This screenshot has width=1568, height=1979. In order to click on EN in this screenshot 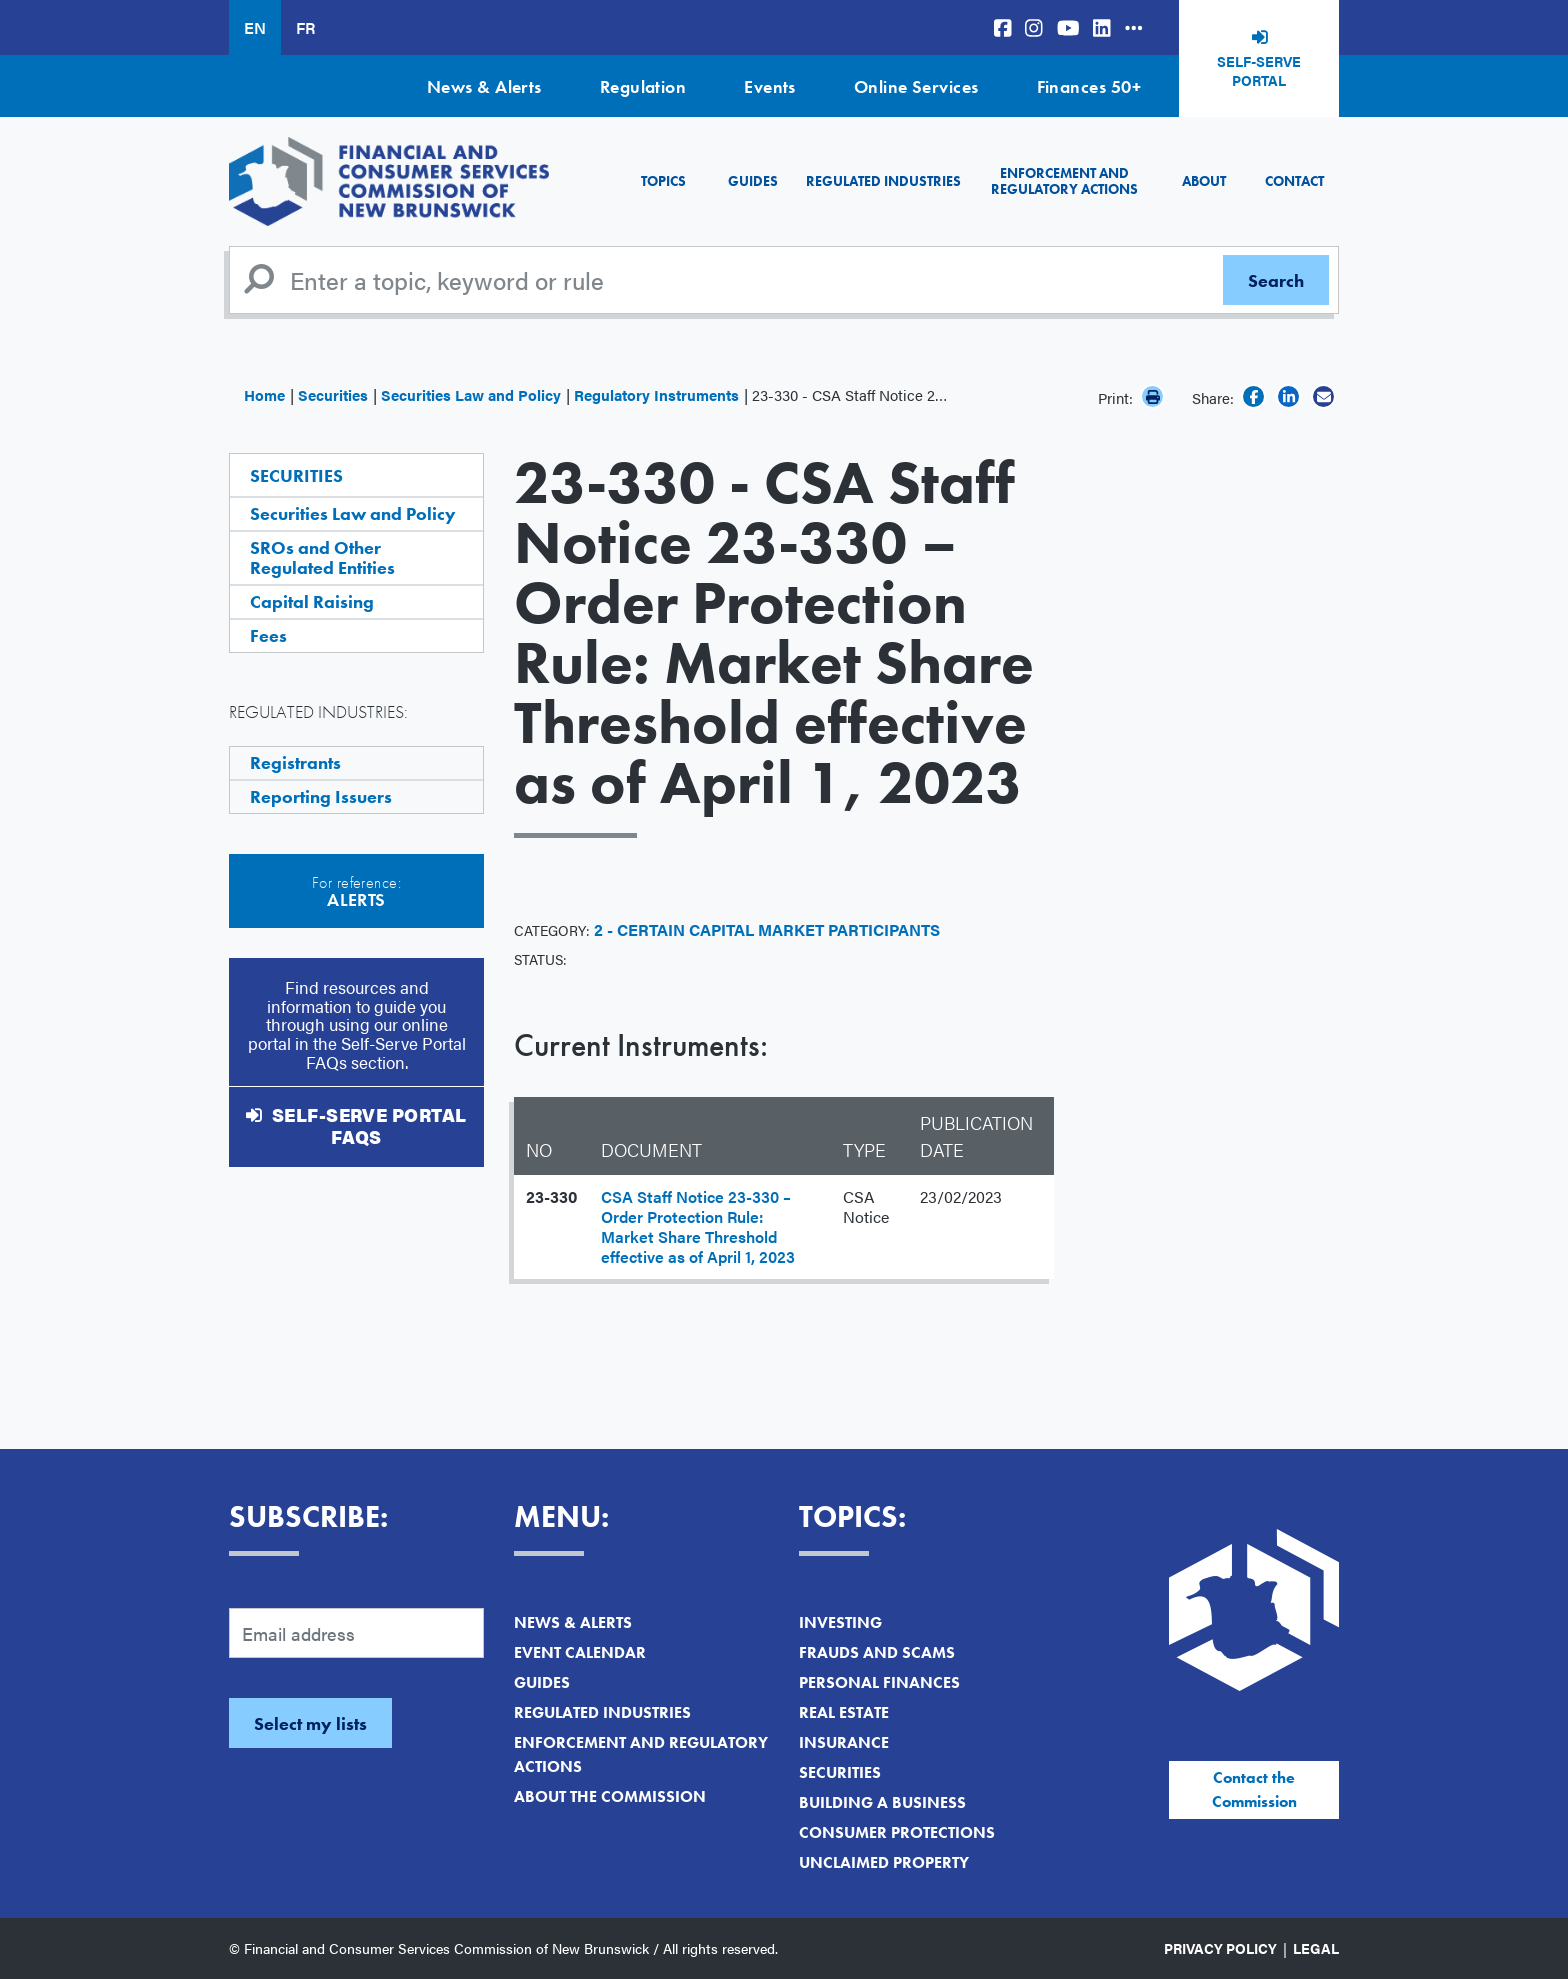, I will do `click(255, 27)`.